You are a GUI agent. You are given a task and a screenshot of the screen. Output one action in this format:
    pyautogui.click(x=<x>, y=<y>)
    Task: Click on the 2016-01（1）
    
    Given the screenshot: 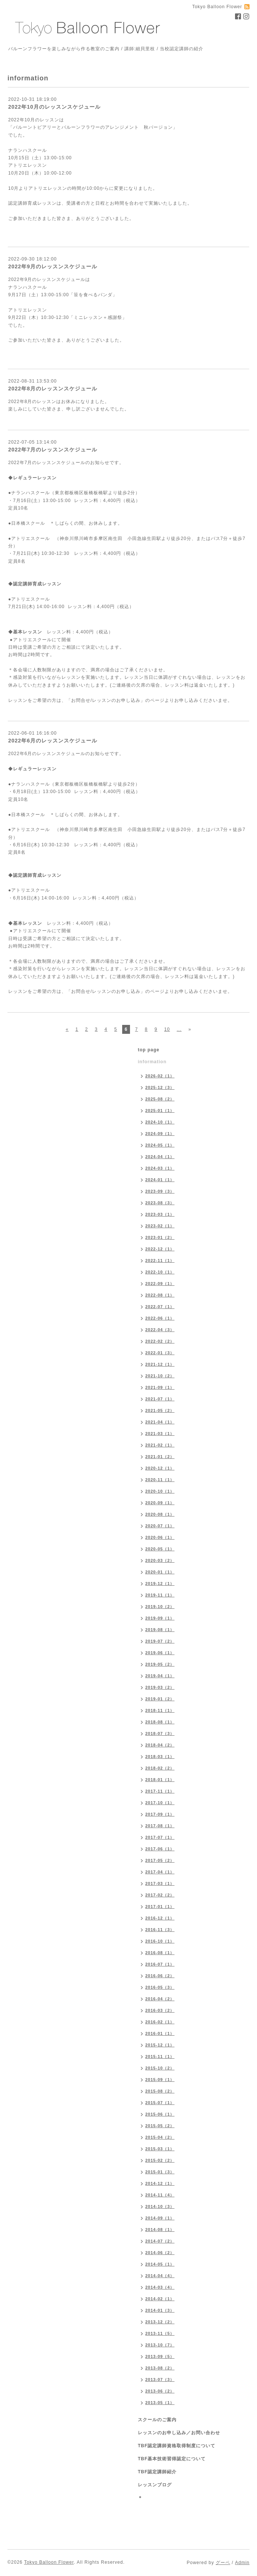 What is the action you would take?
    pyautogui.click(x=160, y=2033)
    